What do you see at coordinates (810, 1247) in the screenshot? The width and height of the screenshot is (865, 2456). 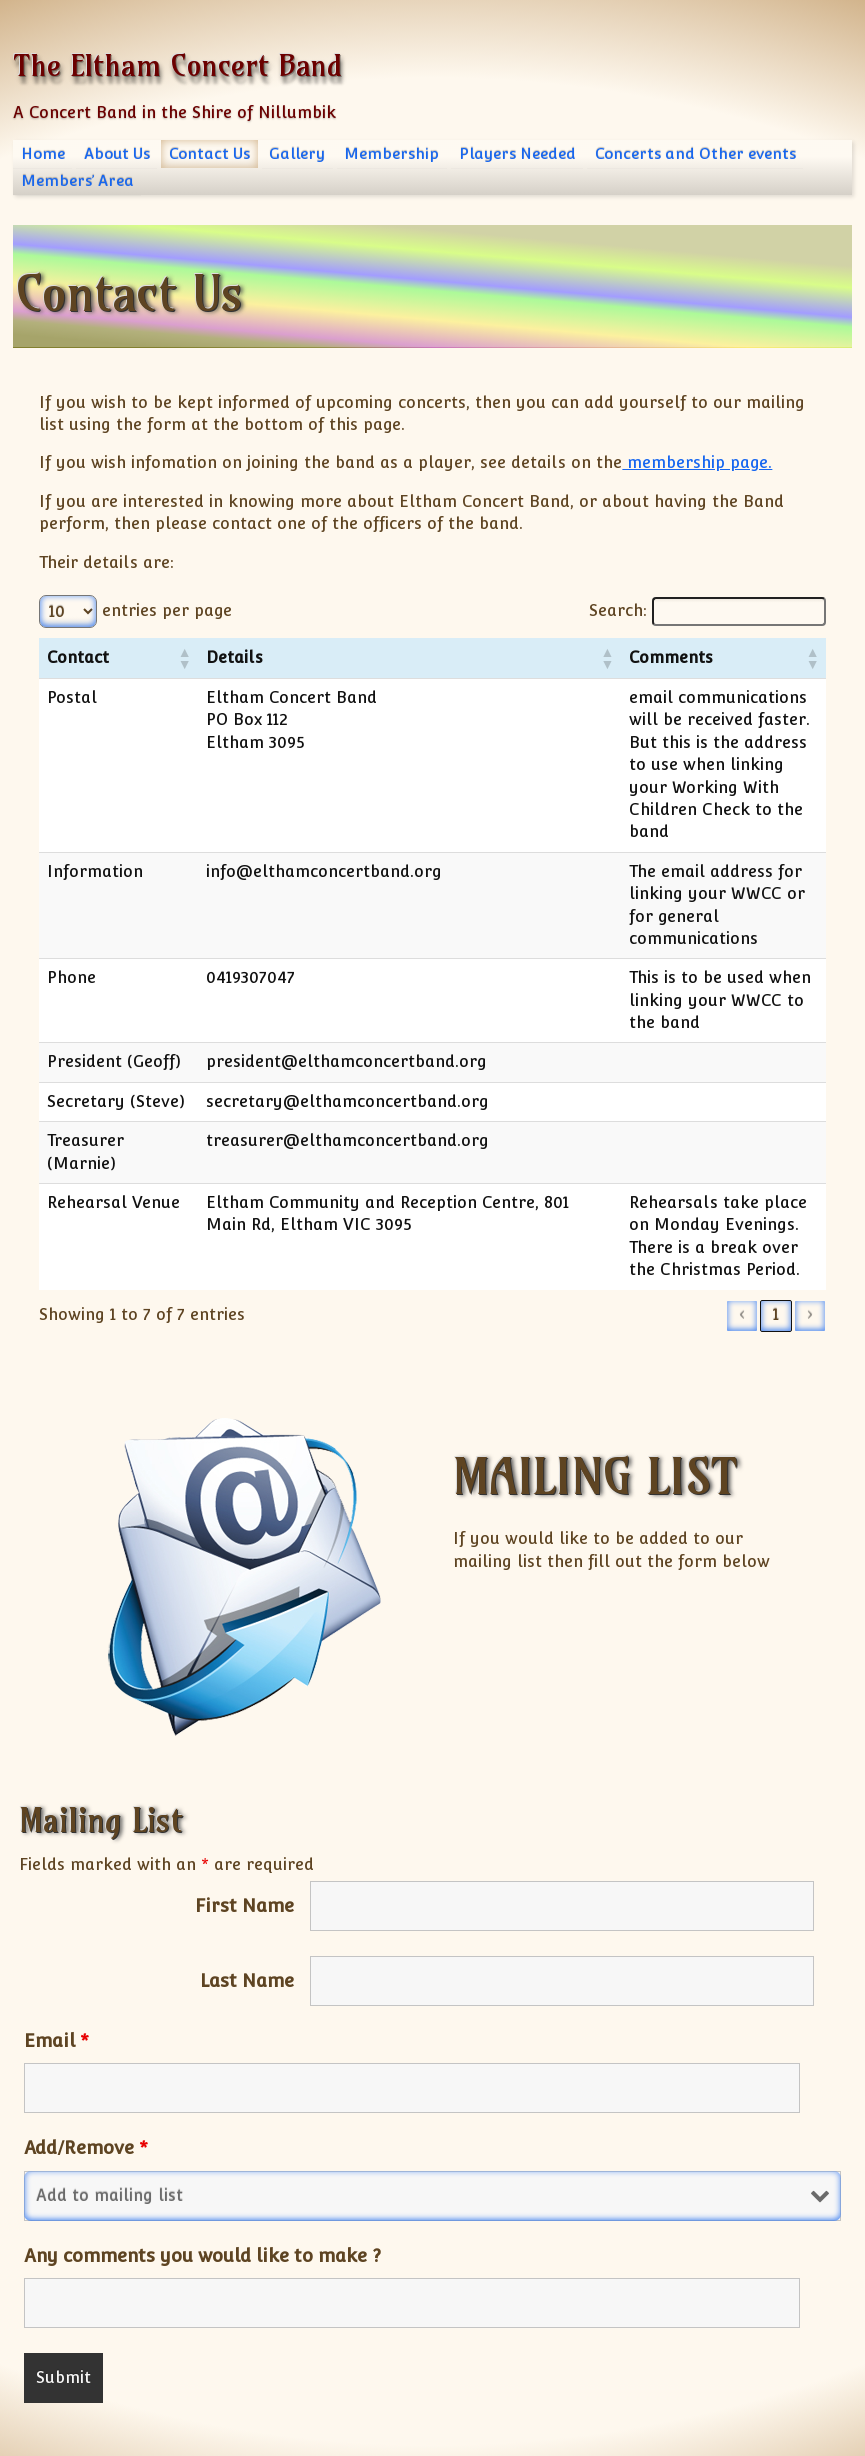 I see `› [link]` at bounding box center [810, 1247].